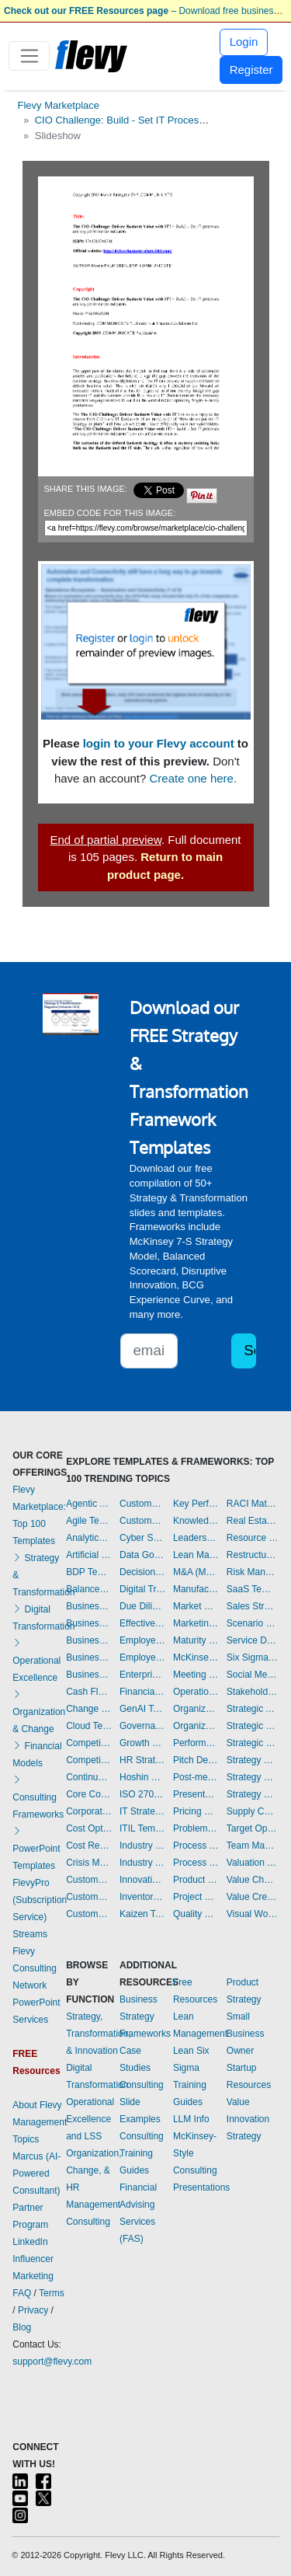 This screenshot has width=291, height=2576. What do you see at coordinates (244, 41) in the screenshot?
I see `Login` at bounding box center [244, 41].